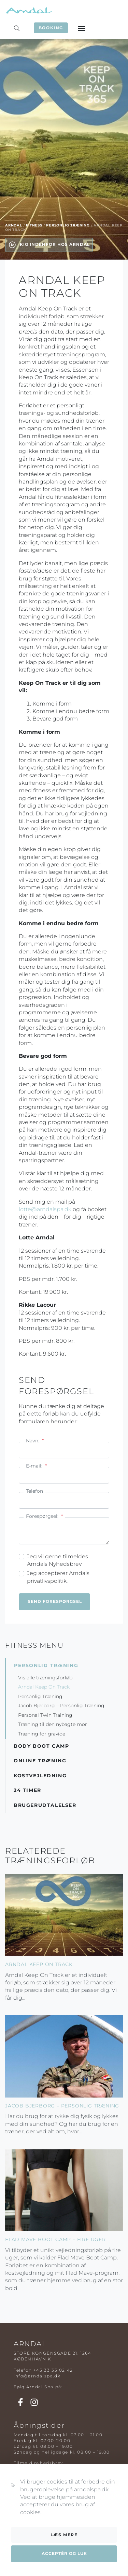  I want to click on Booking, so click(51, 27).